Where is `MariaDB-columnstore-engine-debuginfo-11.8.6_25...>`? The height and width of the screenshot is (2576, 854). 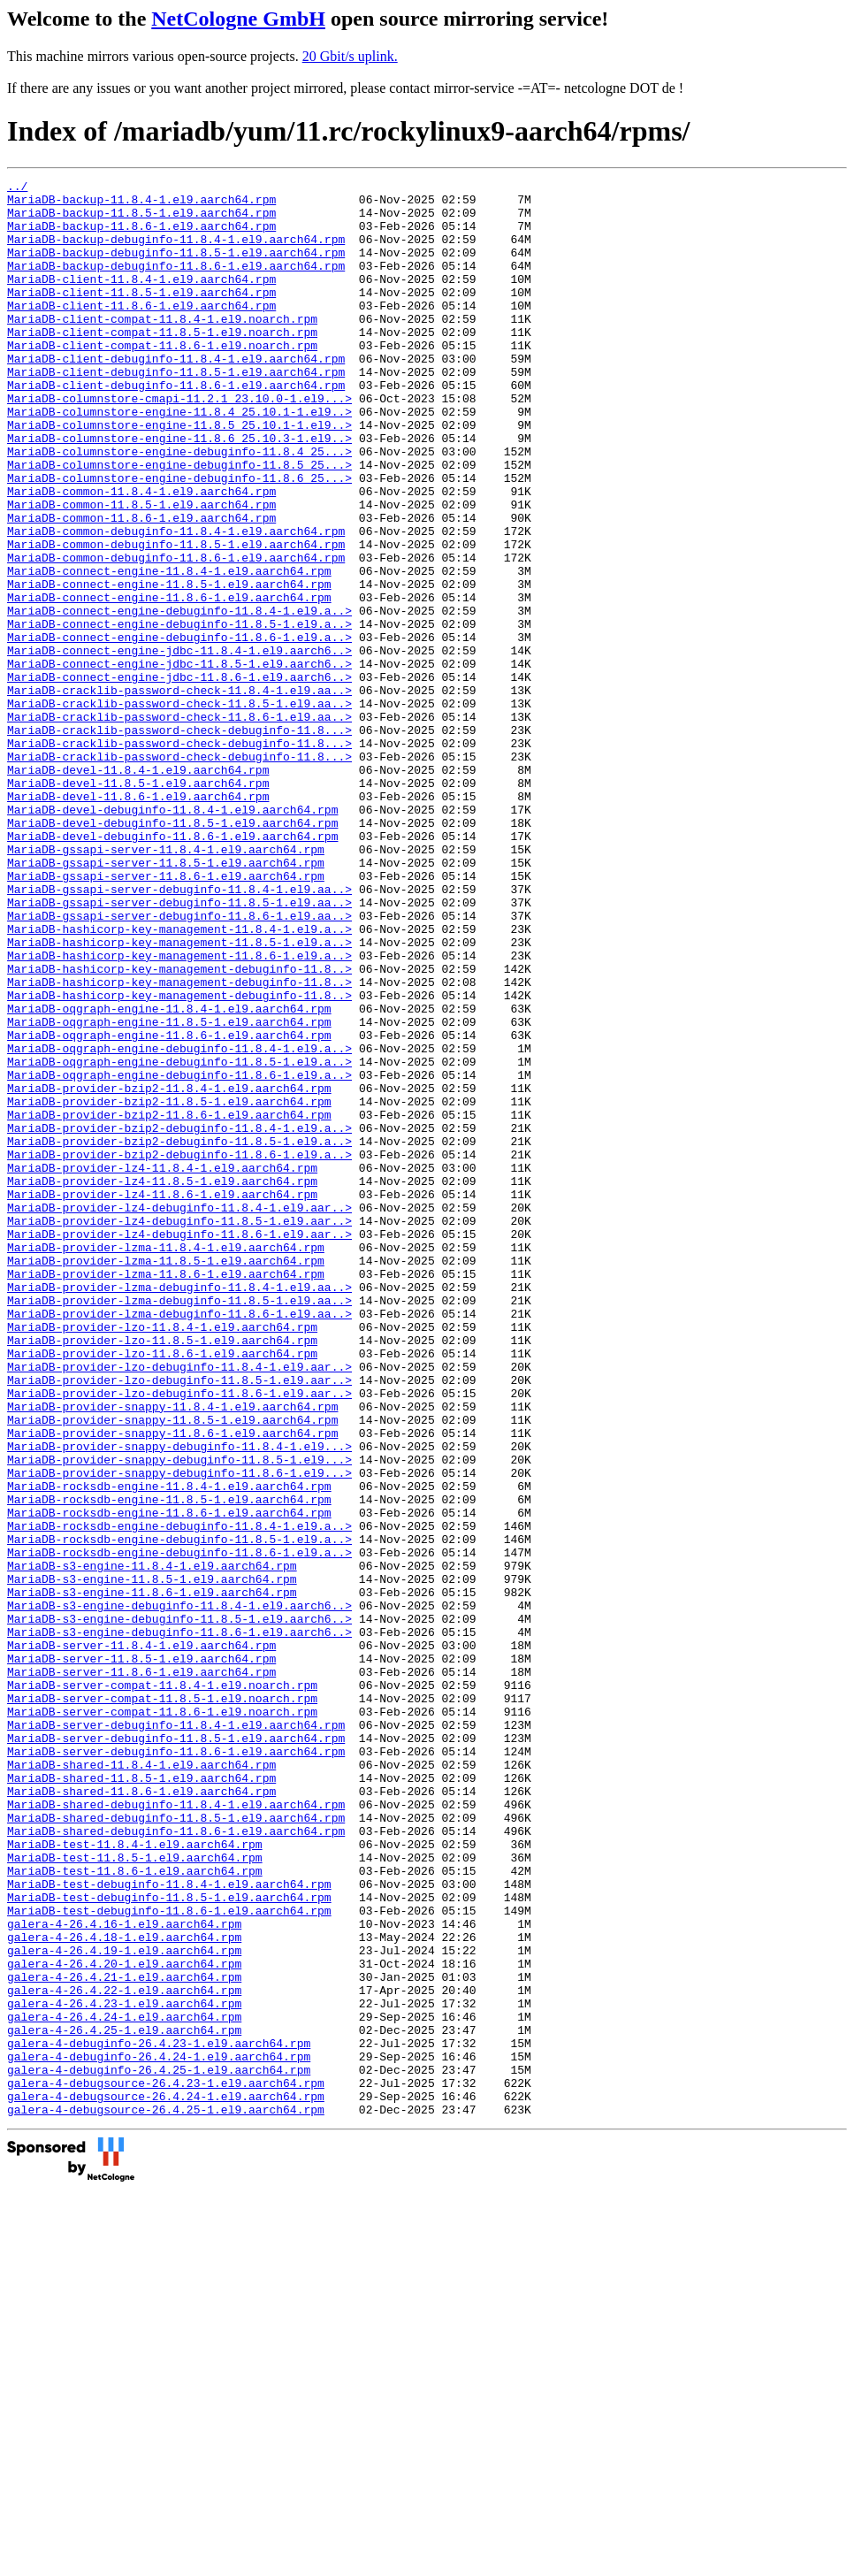 MariaDB-columnstore-engine-debuginfo-11.8.6_25...> is located at coordinates (179, 539).